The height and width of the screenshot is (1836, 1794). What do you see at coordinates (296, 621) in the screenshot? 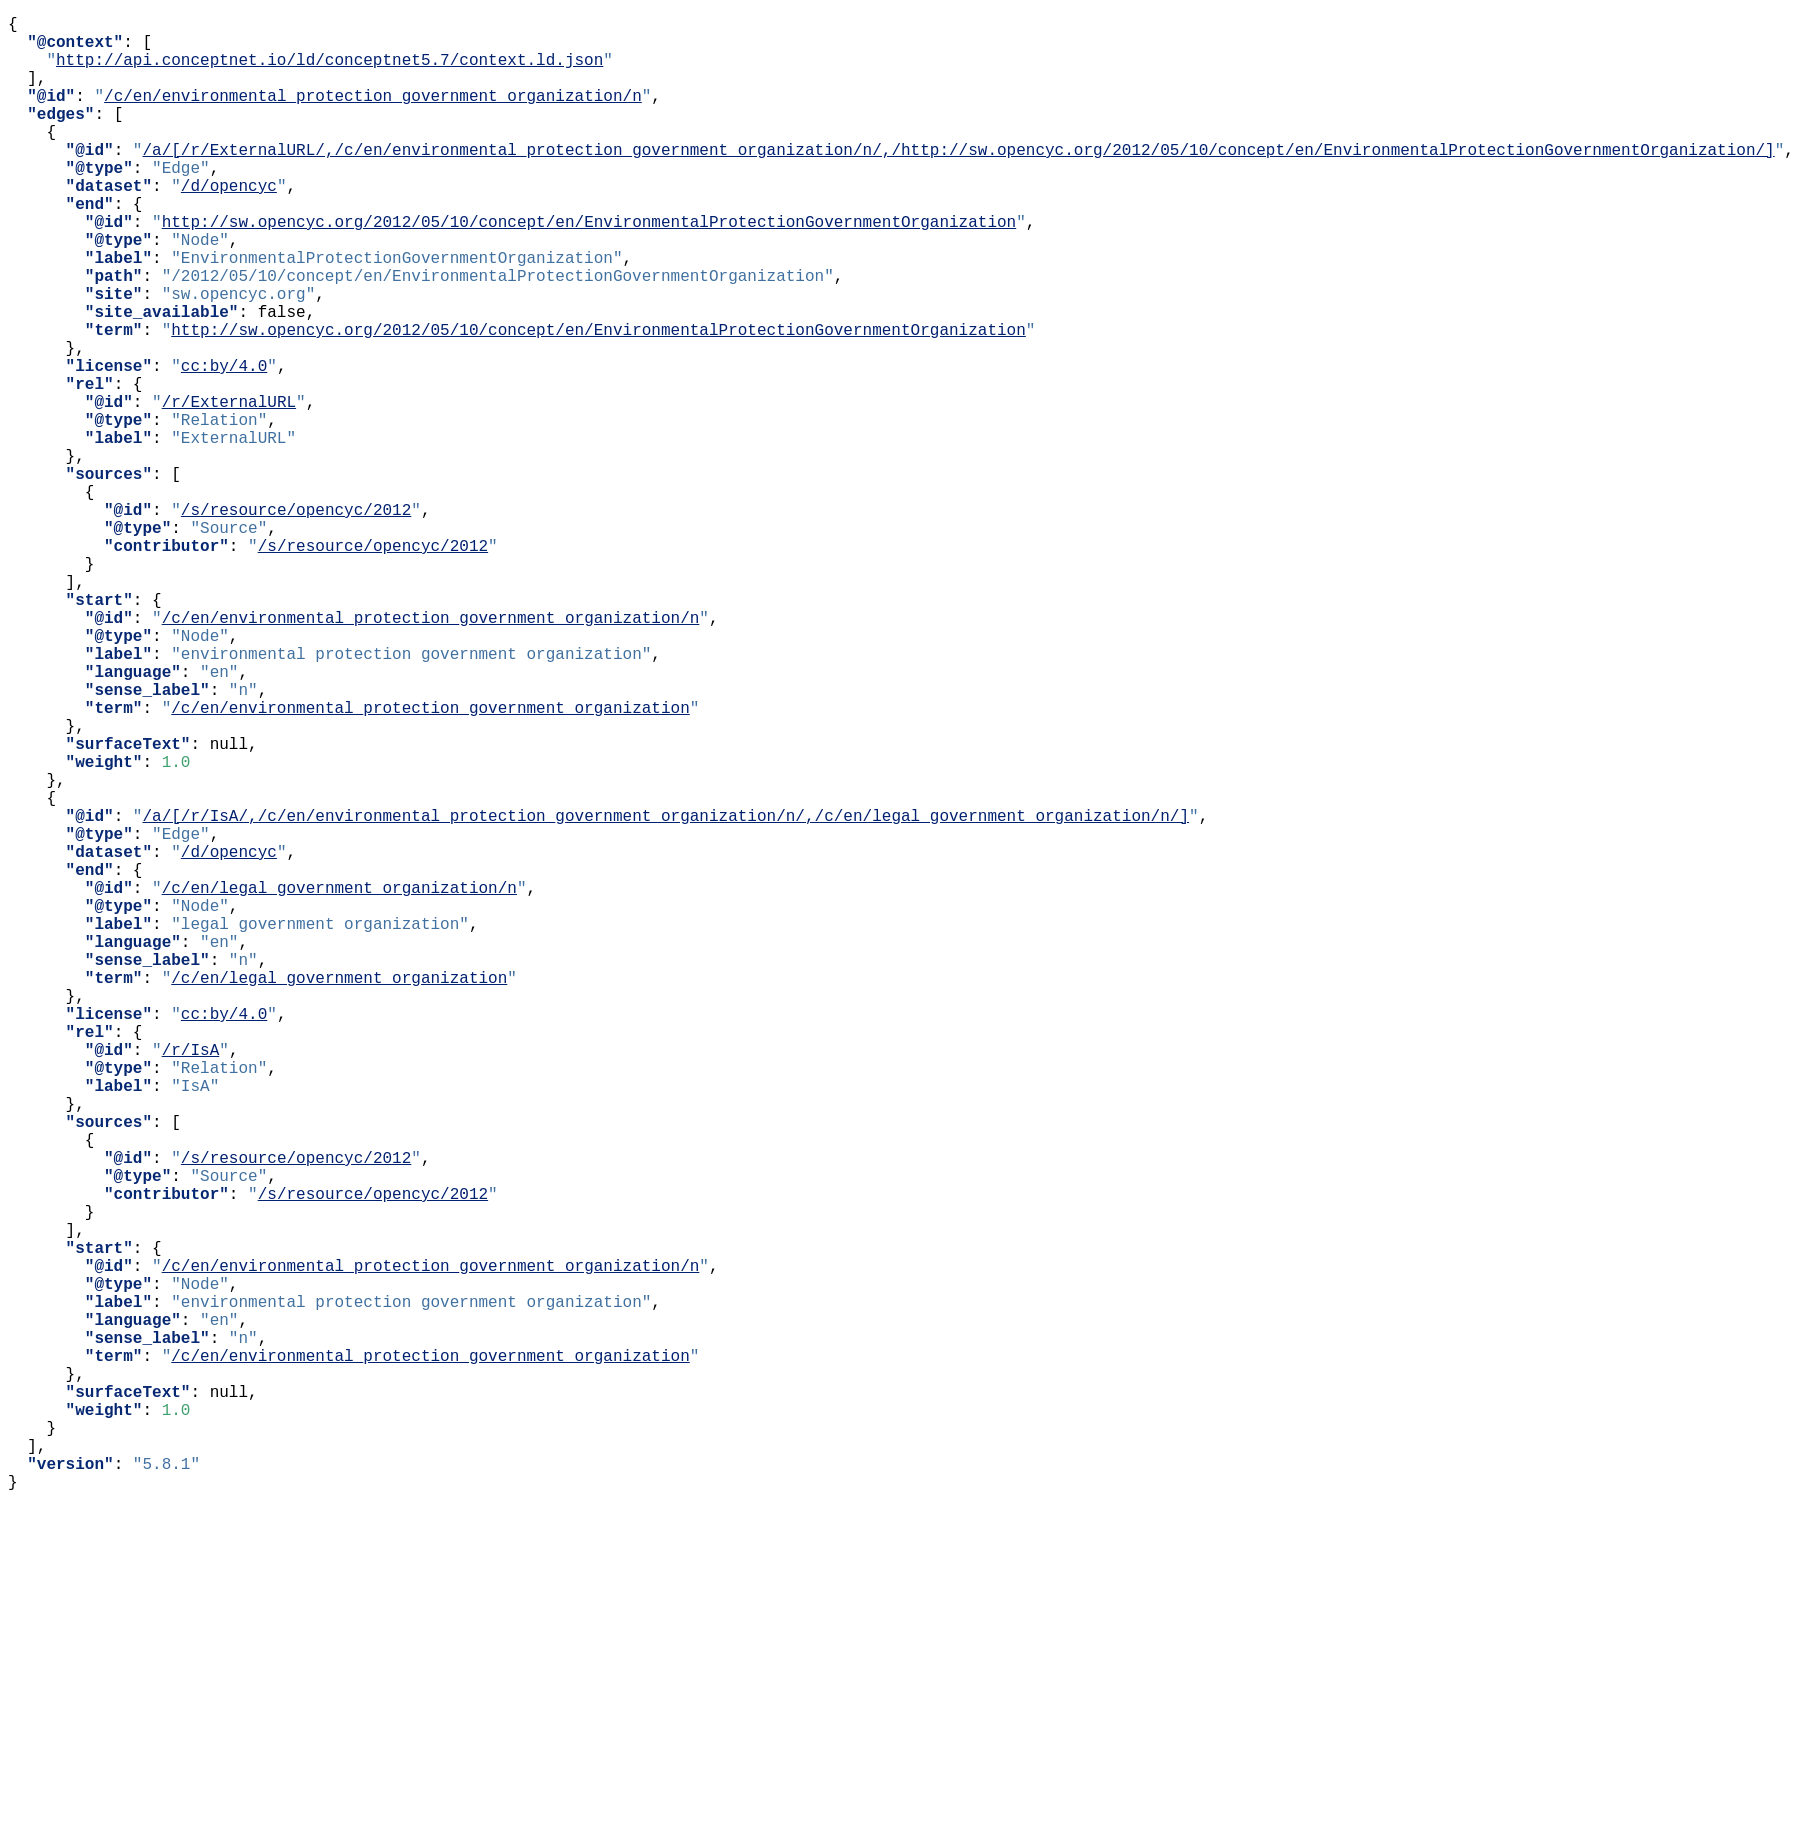
I see `/s/resource/opencyc/2012` at bounding box center [296, 621].